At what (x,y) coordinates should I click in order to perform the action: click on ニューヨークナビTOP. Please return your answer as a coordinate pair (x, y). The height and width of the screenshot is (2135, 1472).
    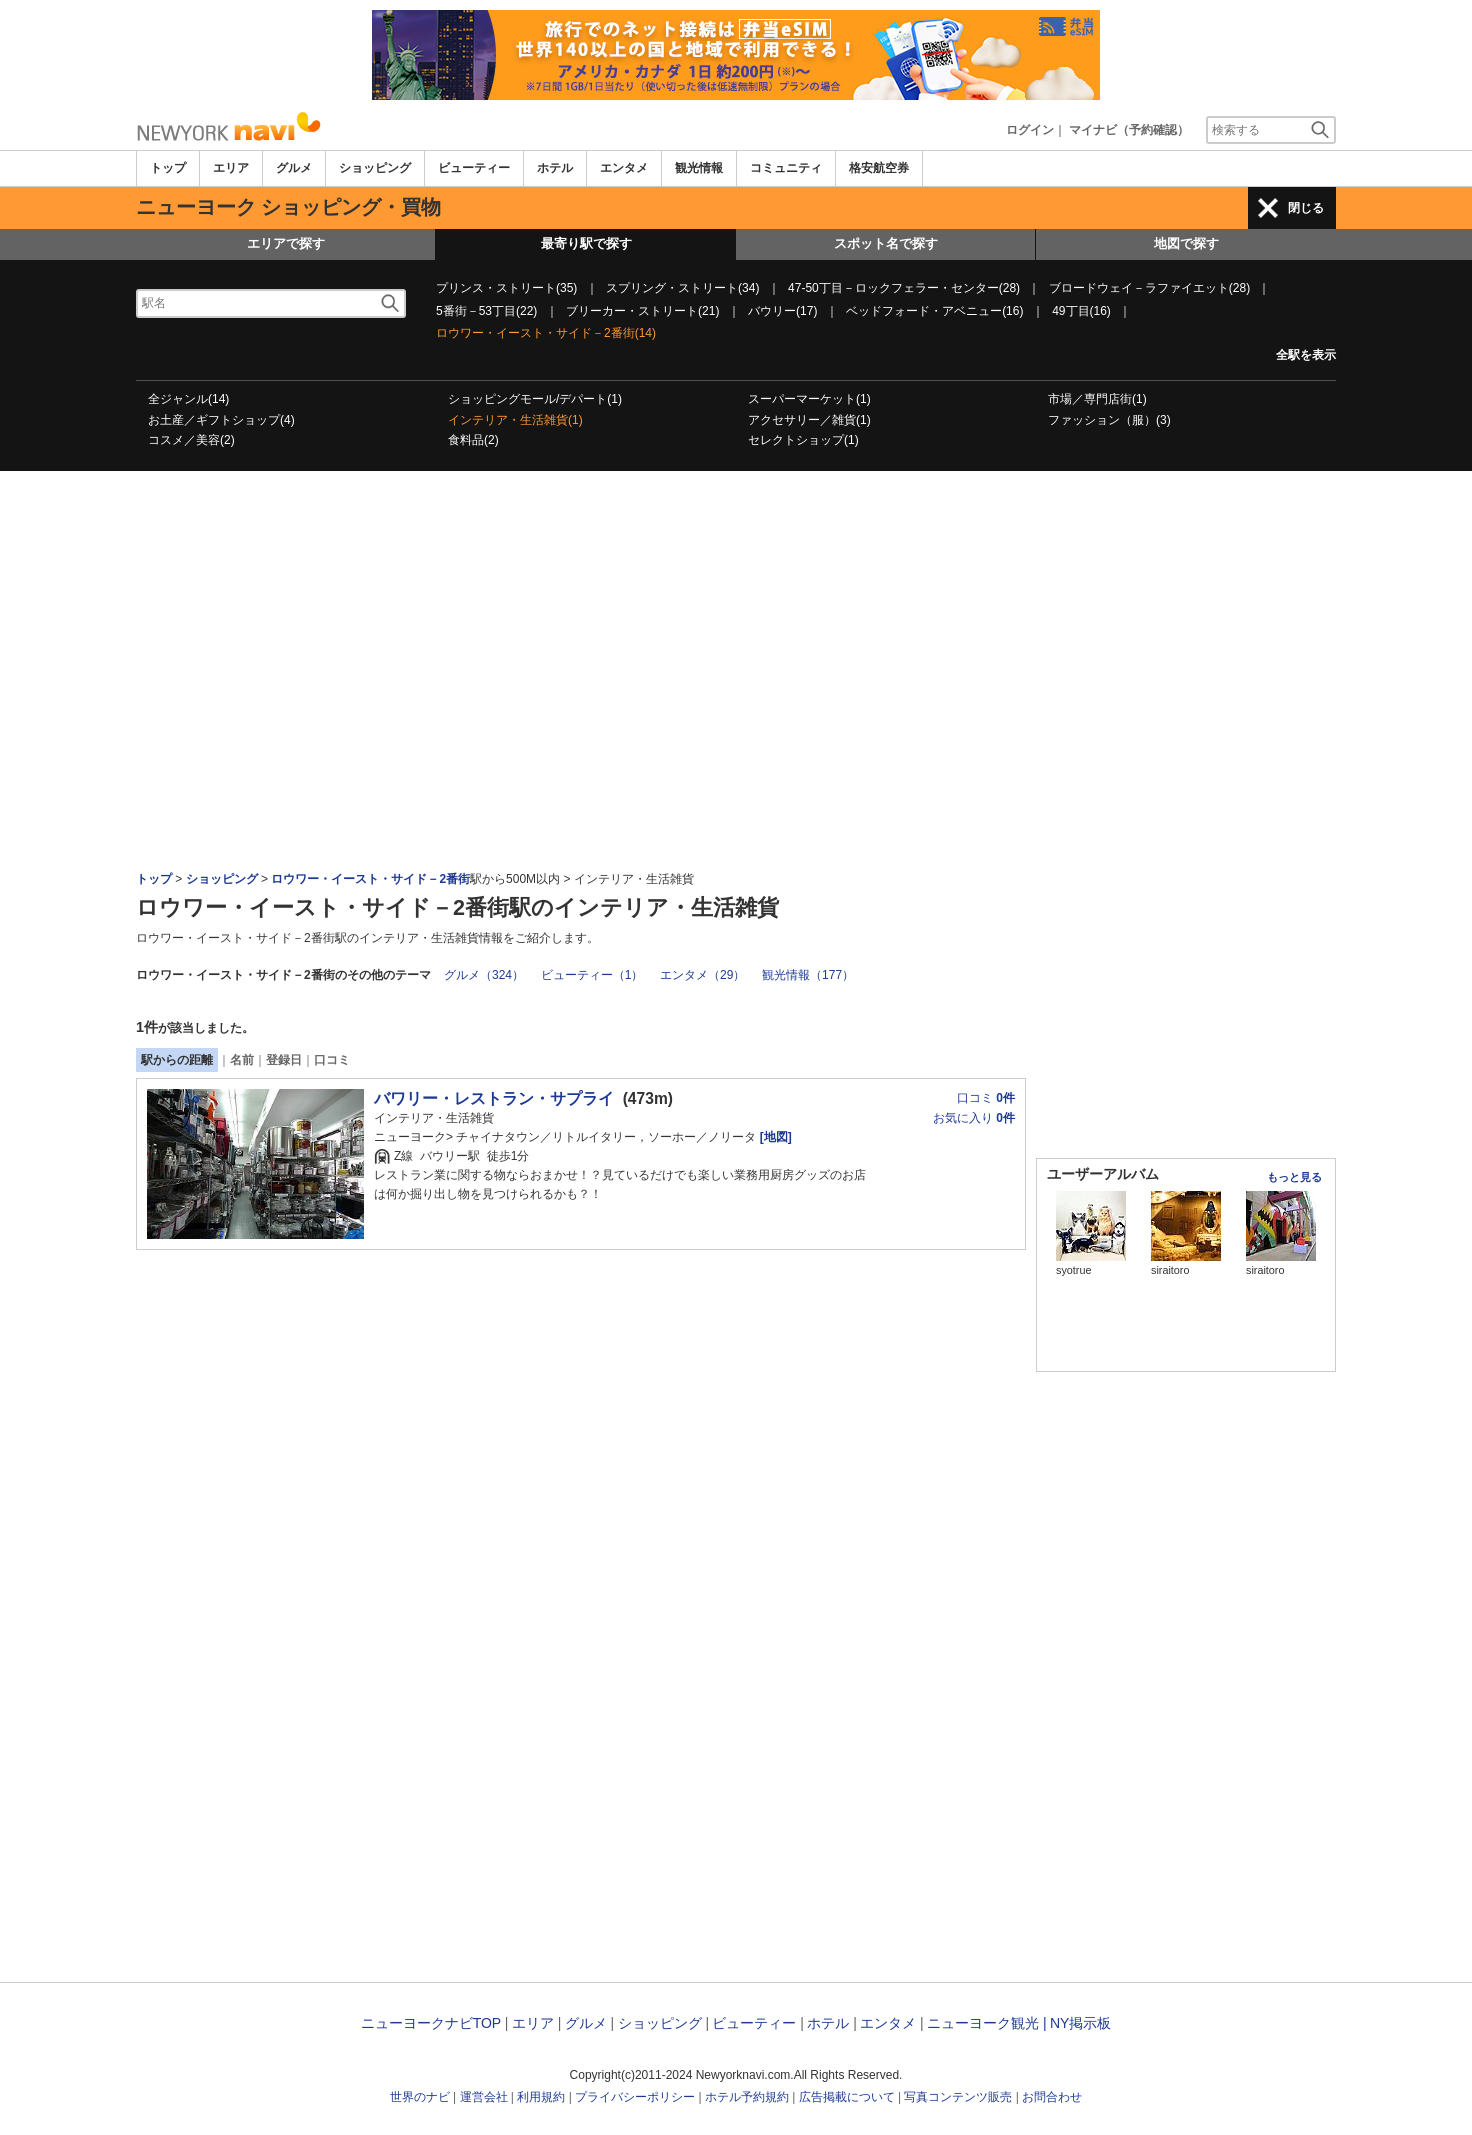
    Looking at the image, I should click on (431, 2023).